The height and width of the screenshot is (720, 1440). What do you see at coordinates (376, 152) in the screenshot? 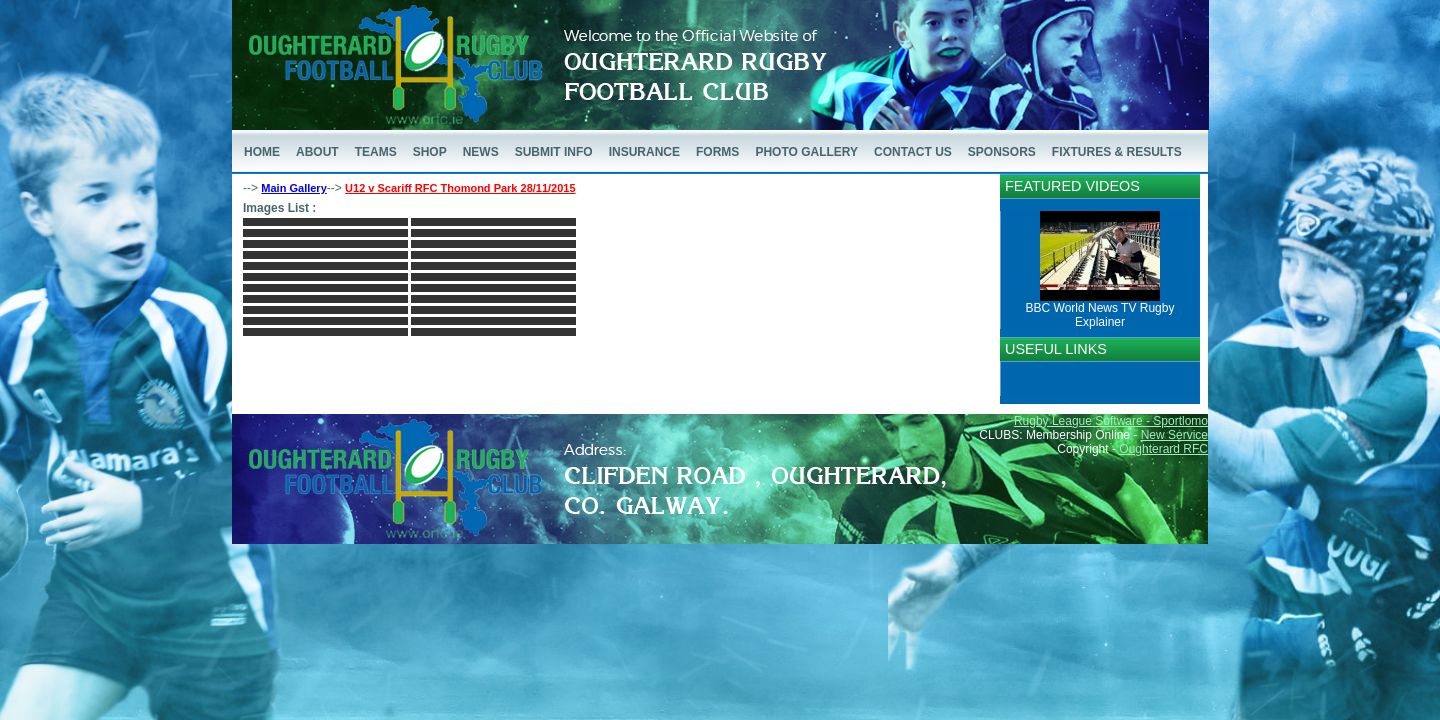
I see `TEAMS` at bounding box center [376, 152].